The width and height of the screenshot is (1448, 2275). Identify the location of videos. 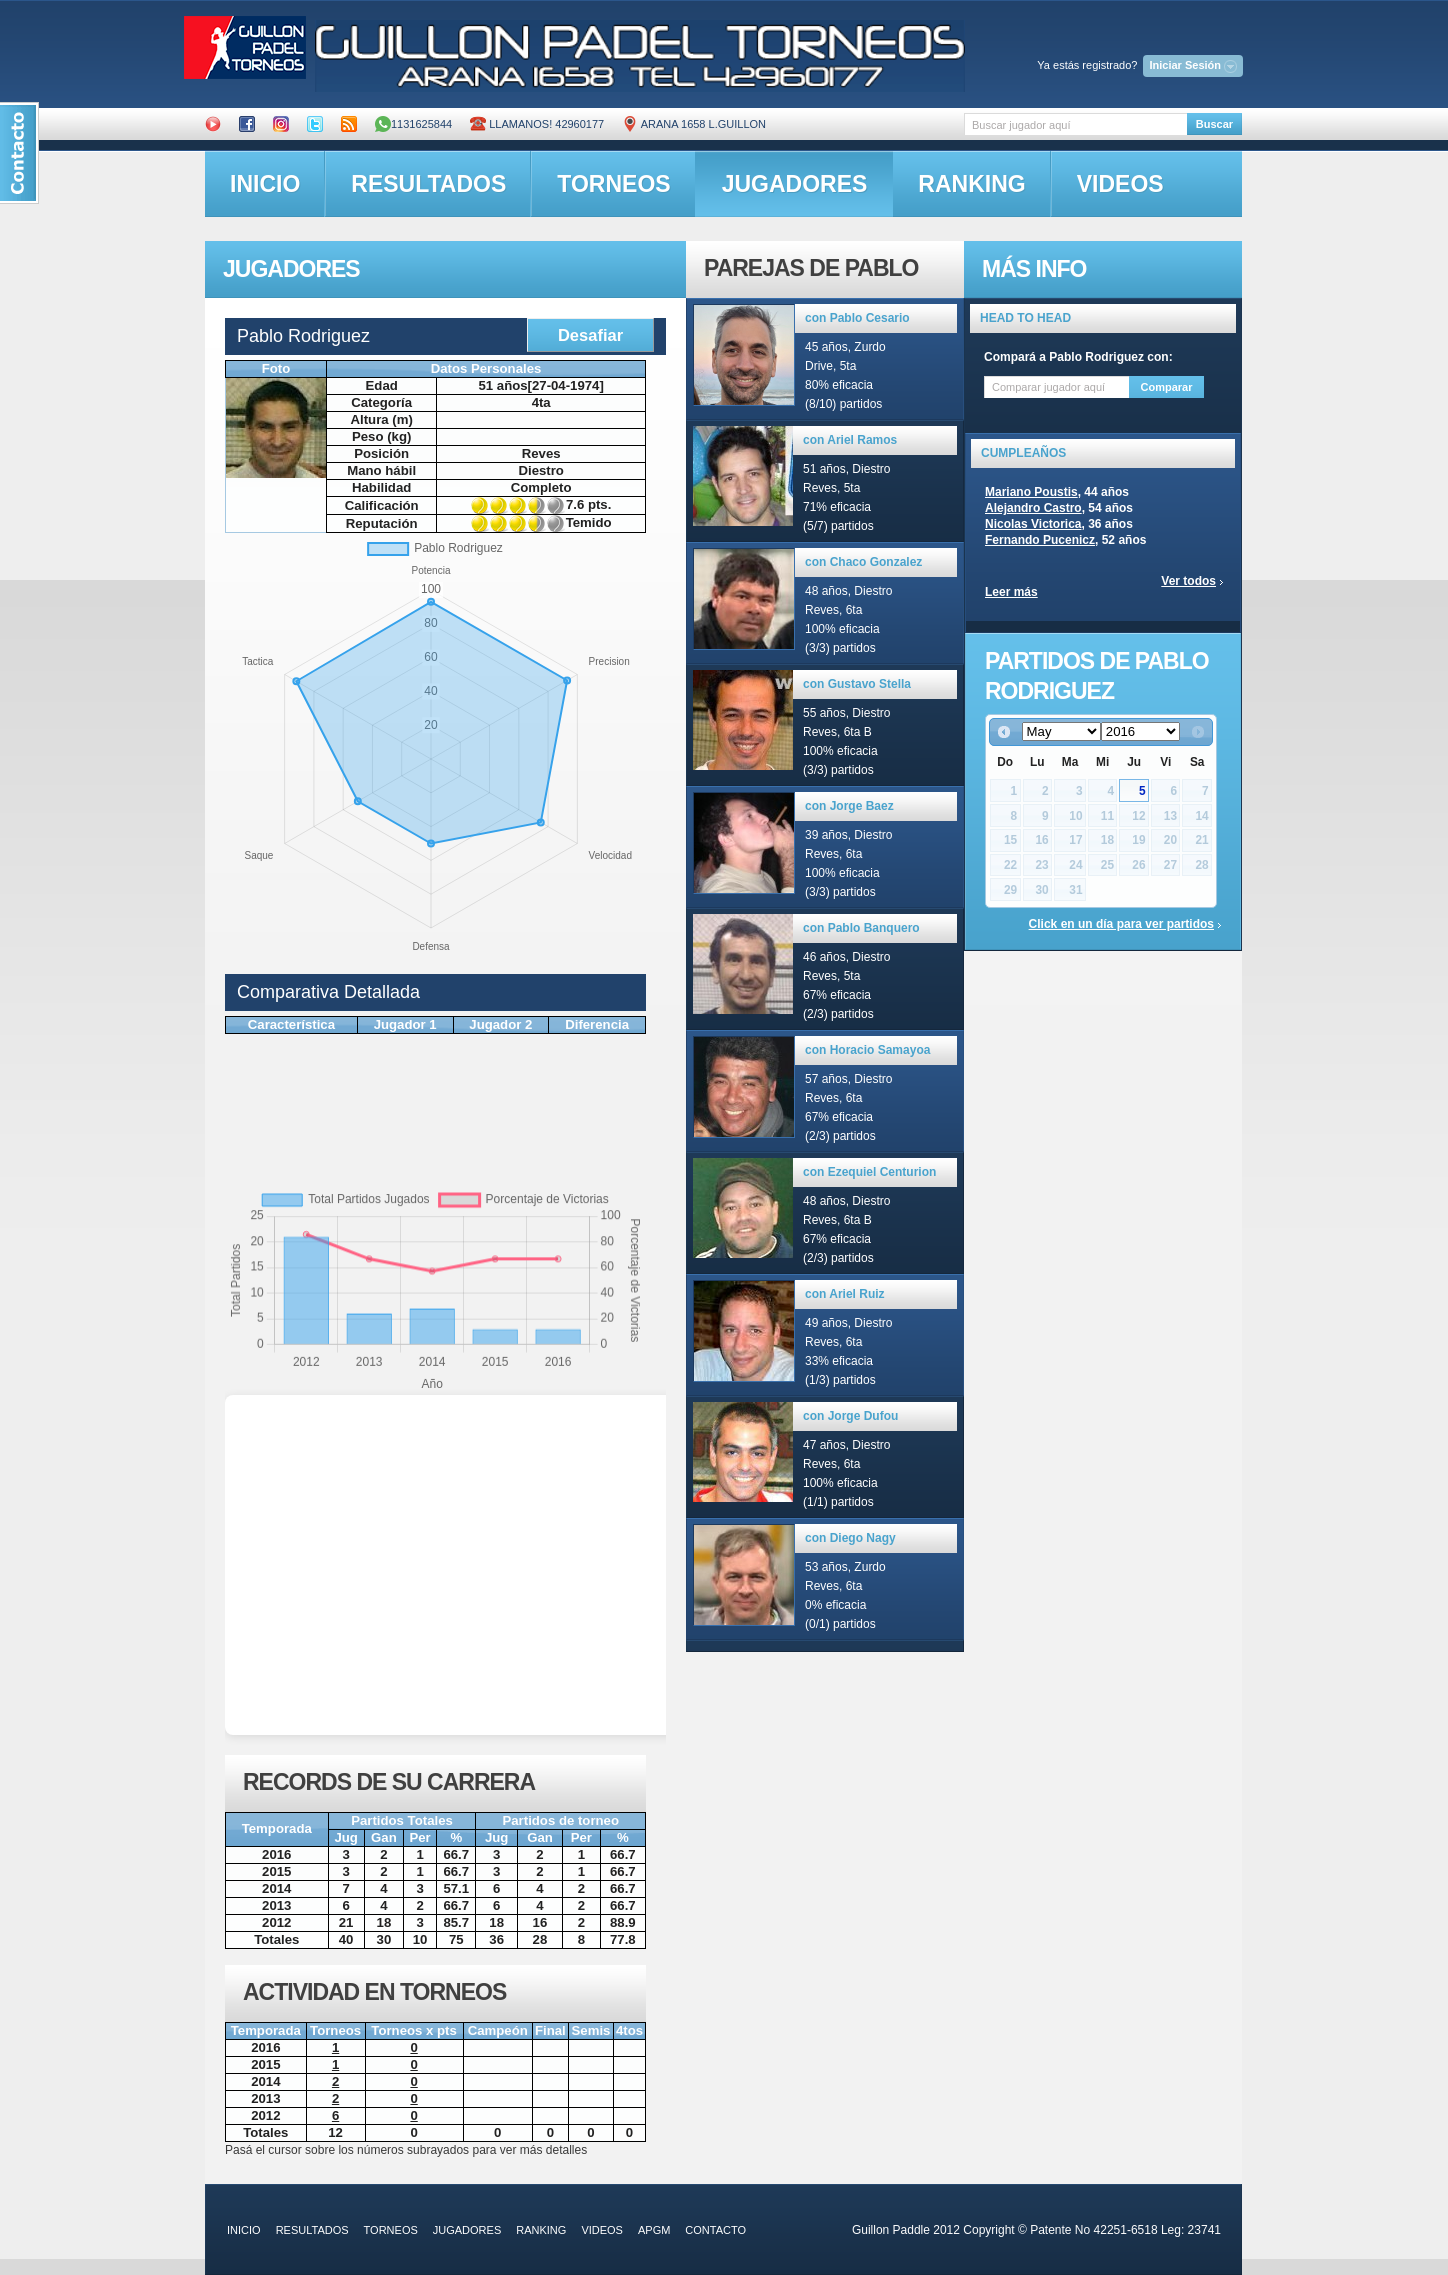
(1120, 184).